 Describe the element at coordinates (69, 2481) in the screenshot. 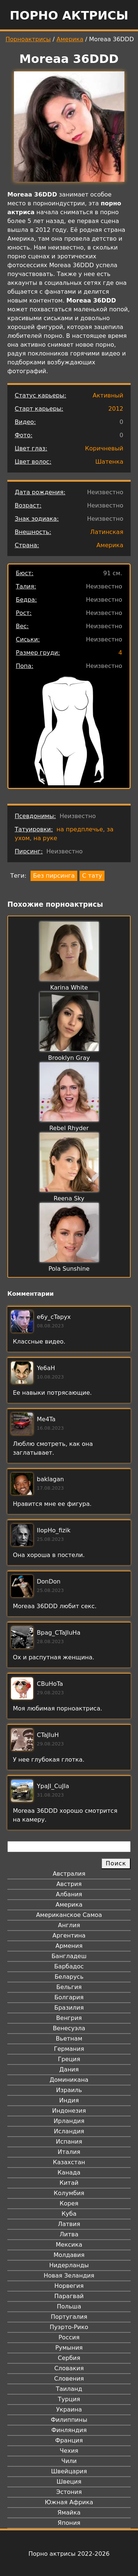

I see `Швеция` at that location.